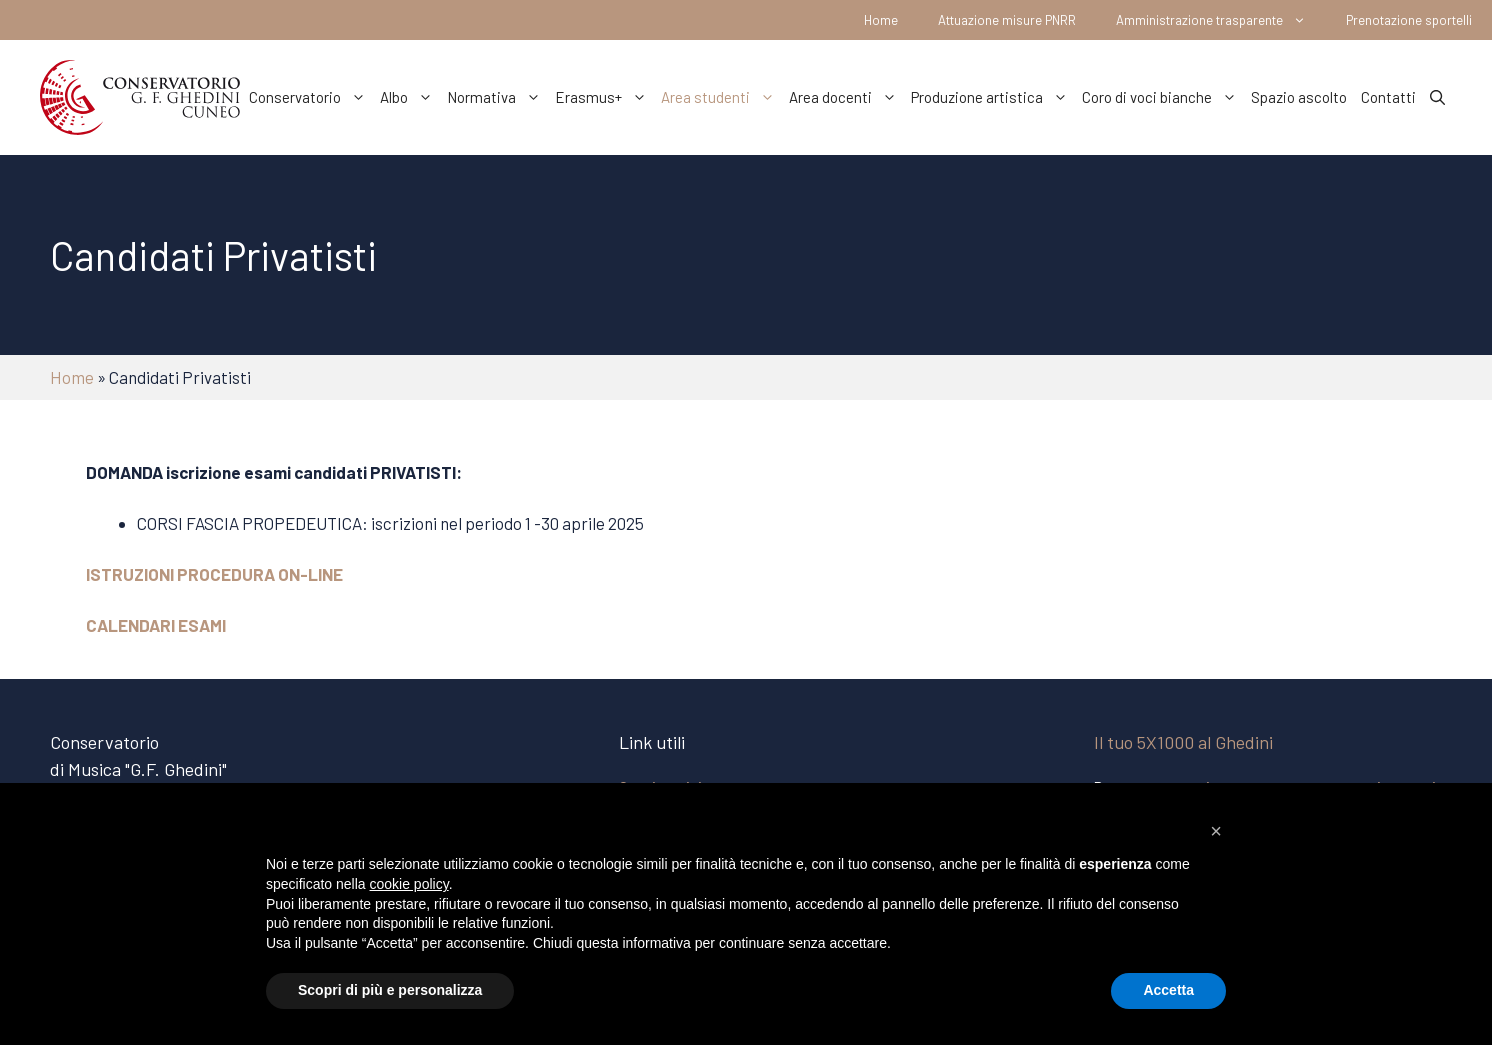 The width and height of the screenshot is (1492, 1045). What do you see at coordinates (1221, 20) in the screenshot?
I see `Amministrazione trasparente` at bounding box center [1221, 20].